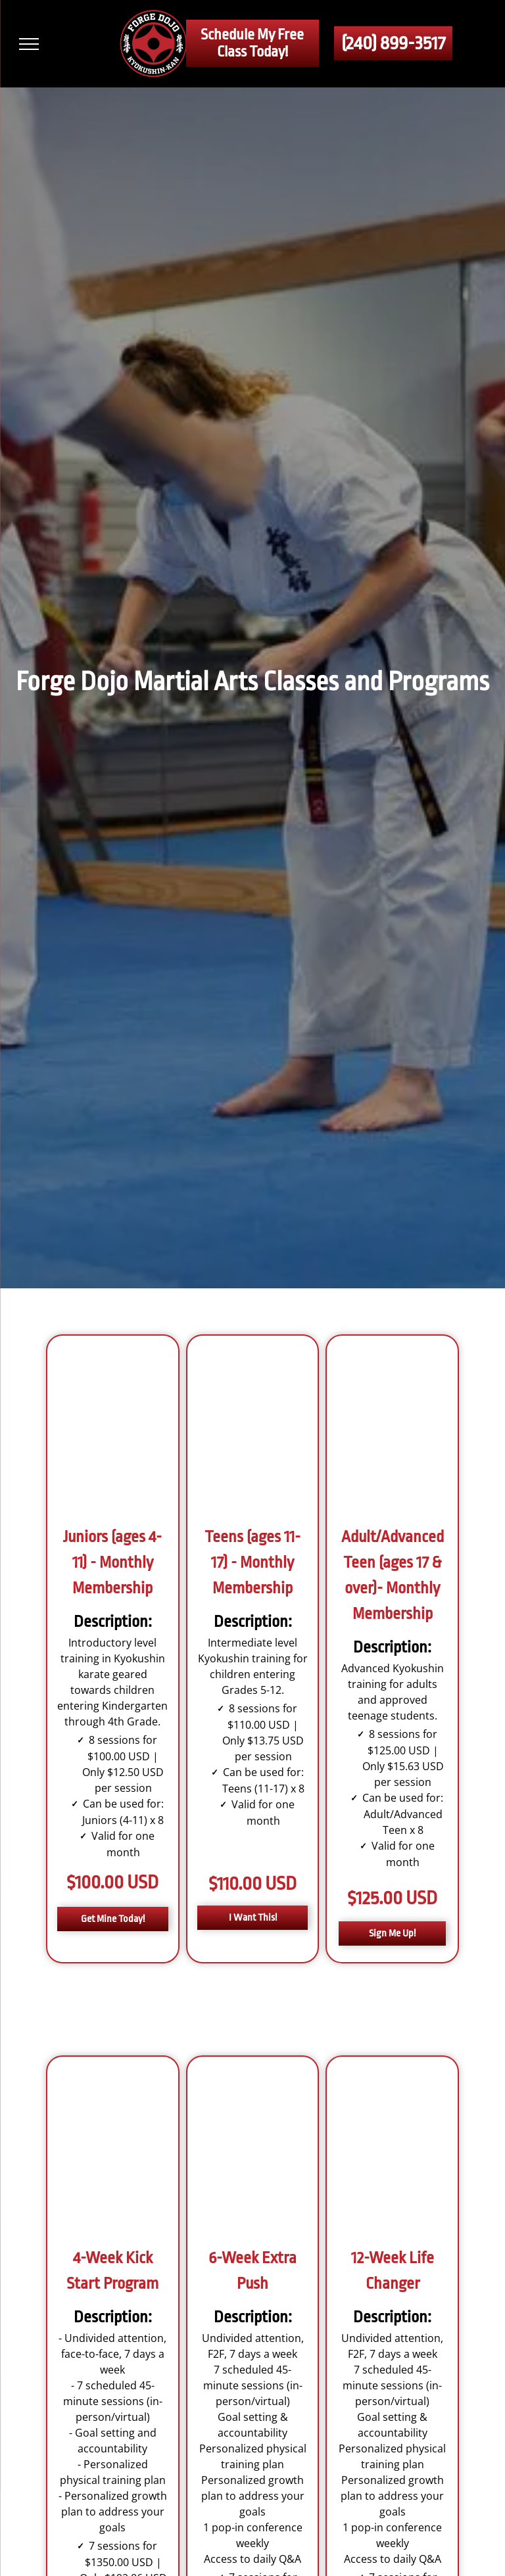  Describe the element at coordinates (29, 44) in the screenshot. I see `[menu]` at that location.